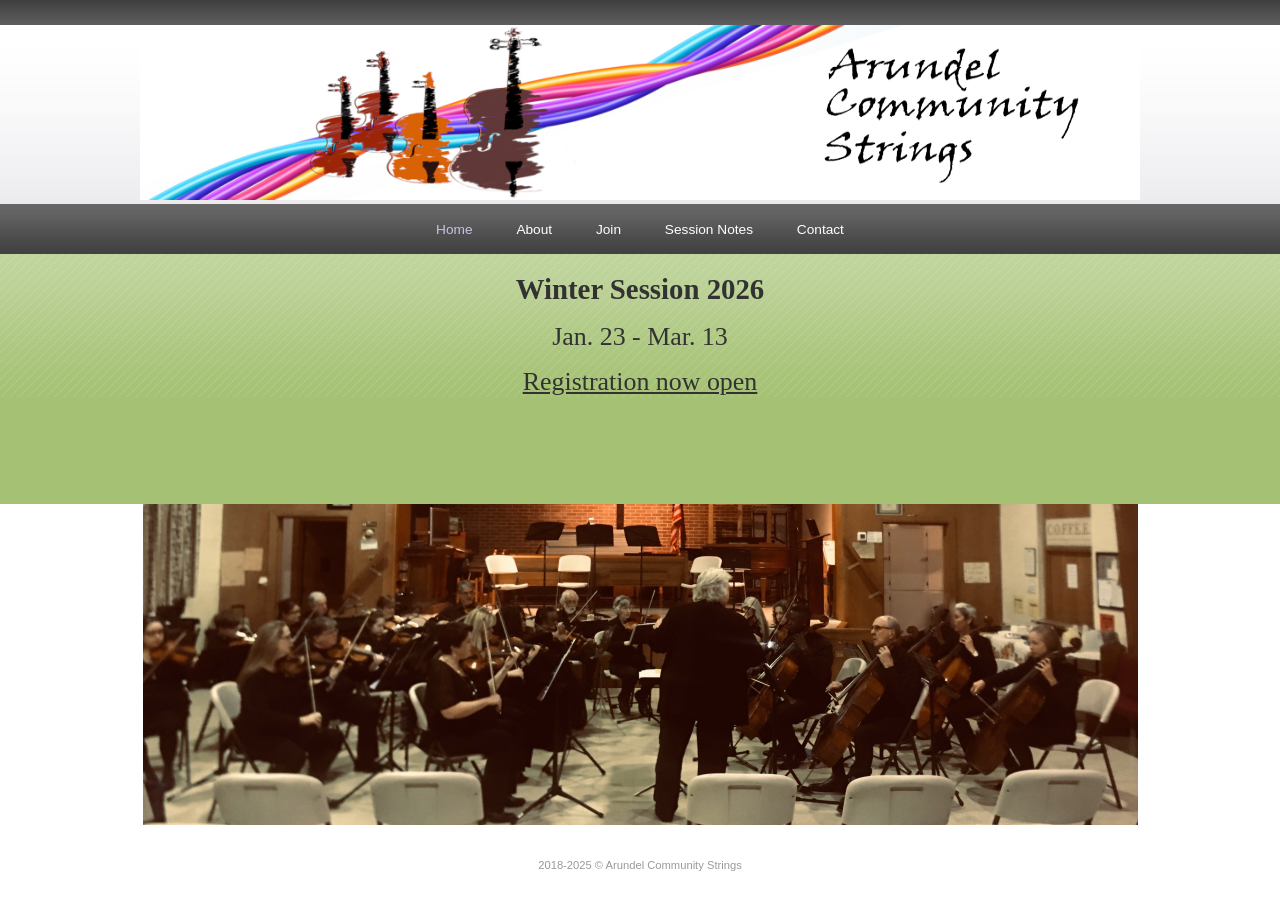 The image size is (1280, 897). I want to click on About, so click(534, 229).